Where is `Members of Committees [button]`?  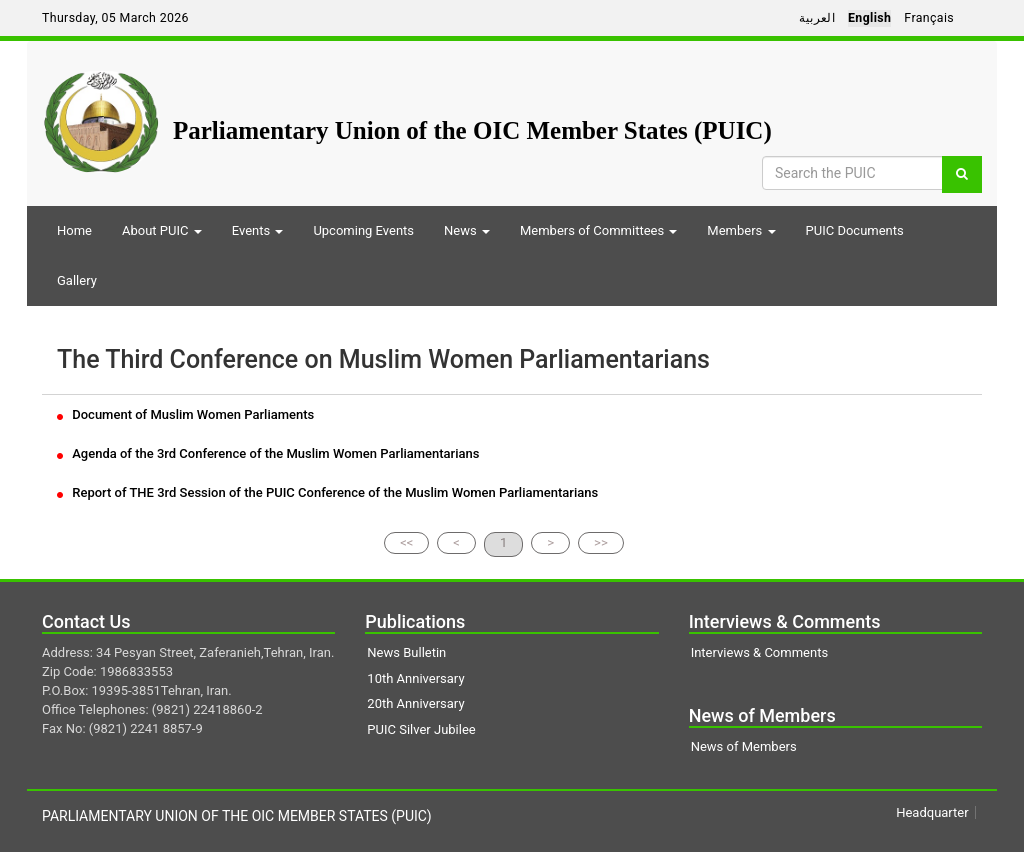
Members of Committees [button] is located at coordinates (598, 230).